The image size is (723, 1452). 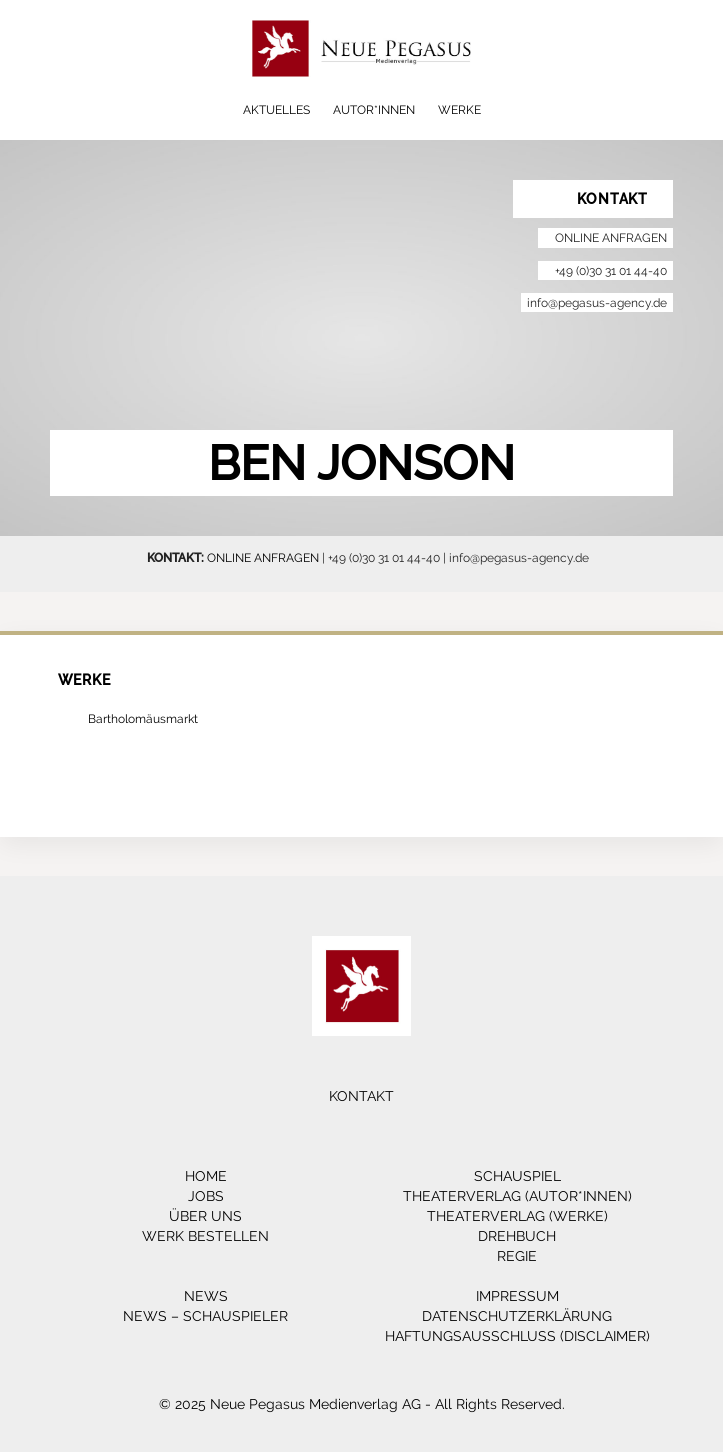 What do you see at coordinates (459, 110) in the screenshot?
I see `Werke` at bounding box center [459, 110].